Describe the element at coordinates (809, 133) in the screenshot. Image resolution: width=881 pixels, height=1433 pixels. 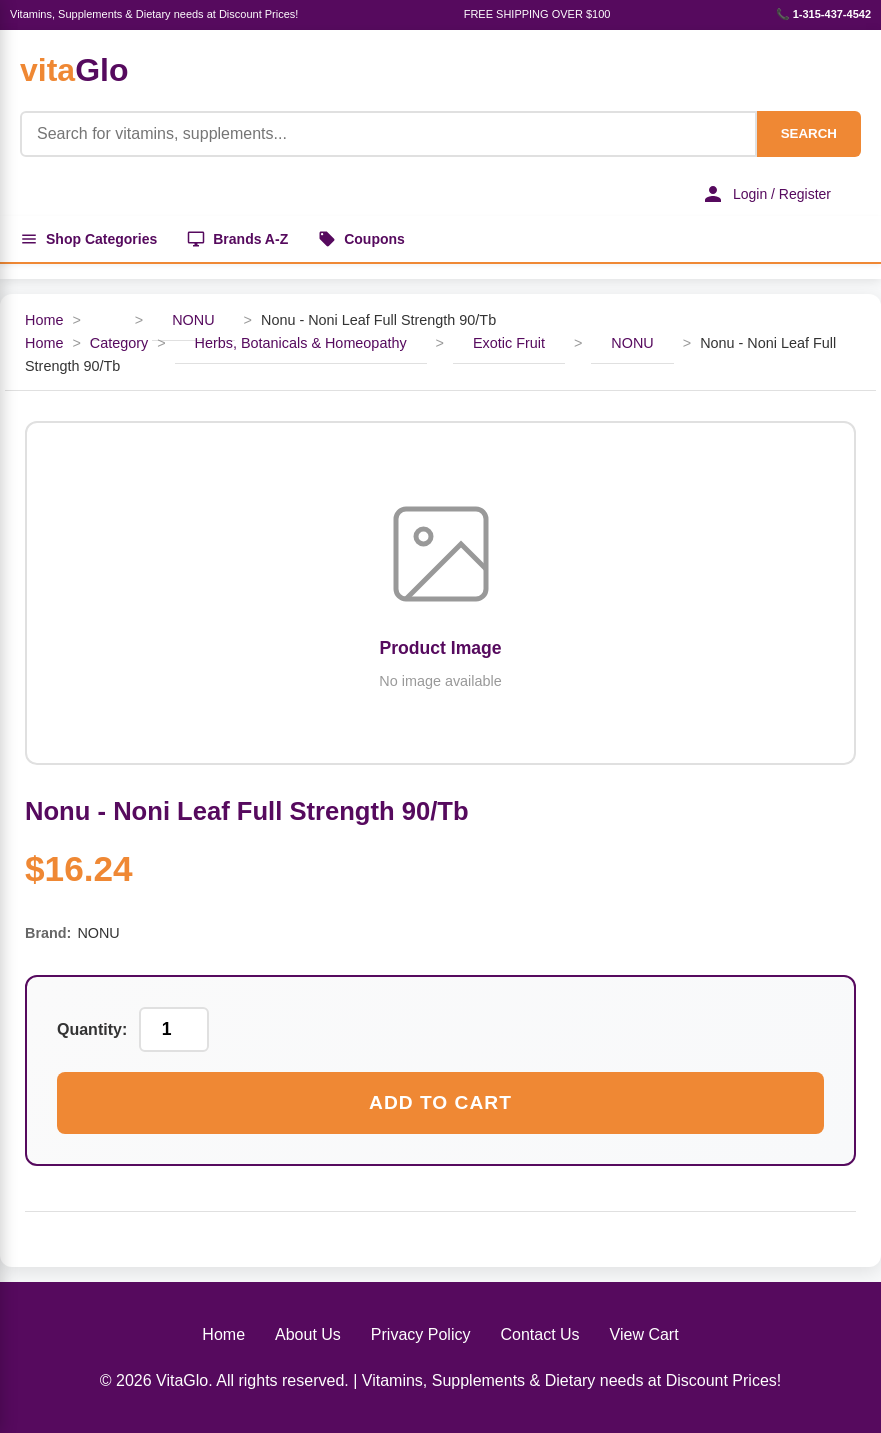
I see `SEARCH [Search]` at that location.